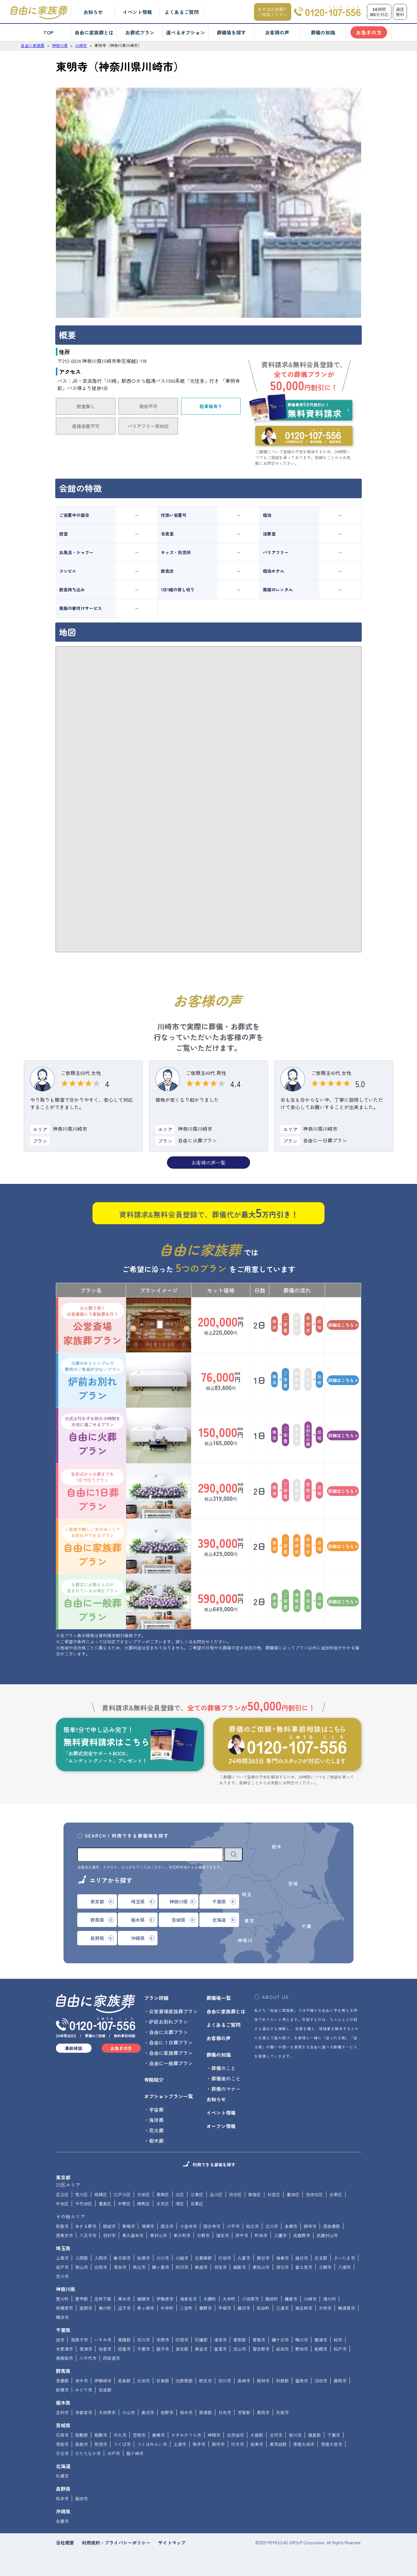 The width and height of the screenshot is (417, 2576). Describe the element at coordinates (226, 2088) in the screenshot. I see `葬儀のマナー` at that location.